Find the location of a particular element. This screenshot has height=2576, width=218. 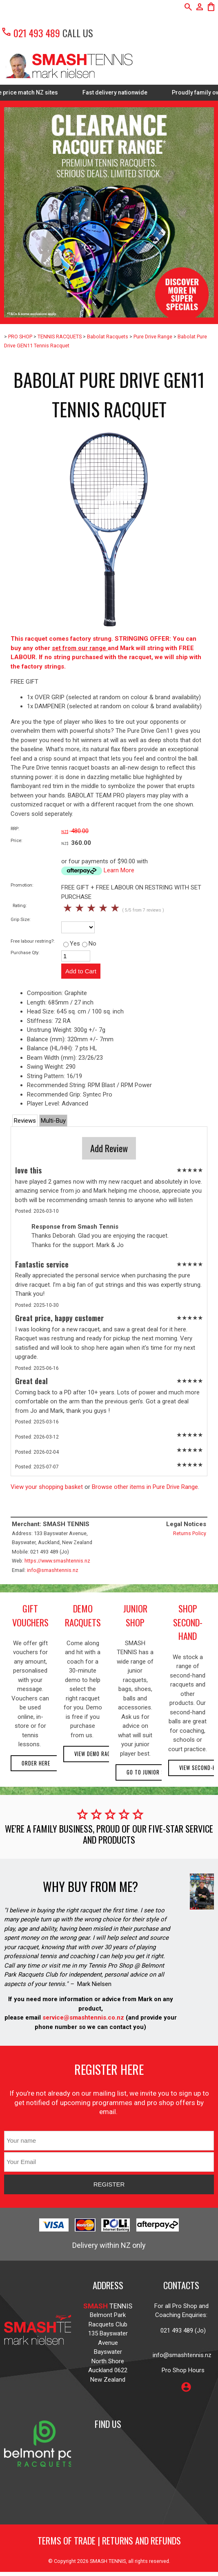

info@smashtennis.nz is located at coordinates (52, 1570).